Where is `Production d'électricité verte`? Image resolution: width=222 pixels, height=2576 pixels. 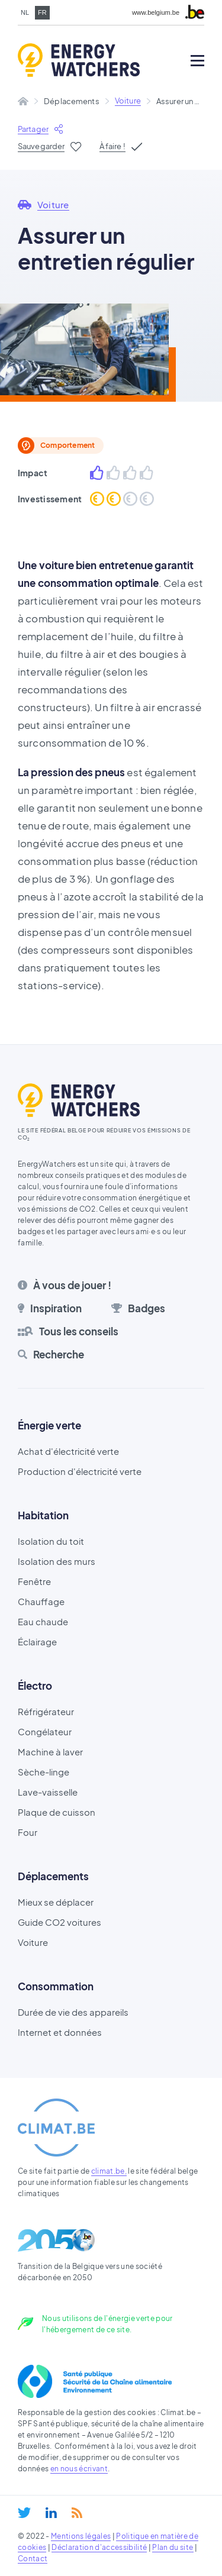 Production d'électricité verte is located at coordinates (79, 1471).